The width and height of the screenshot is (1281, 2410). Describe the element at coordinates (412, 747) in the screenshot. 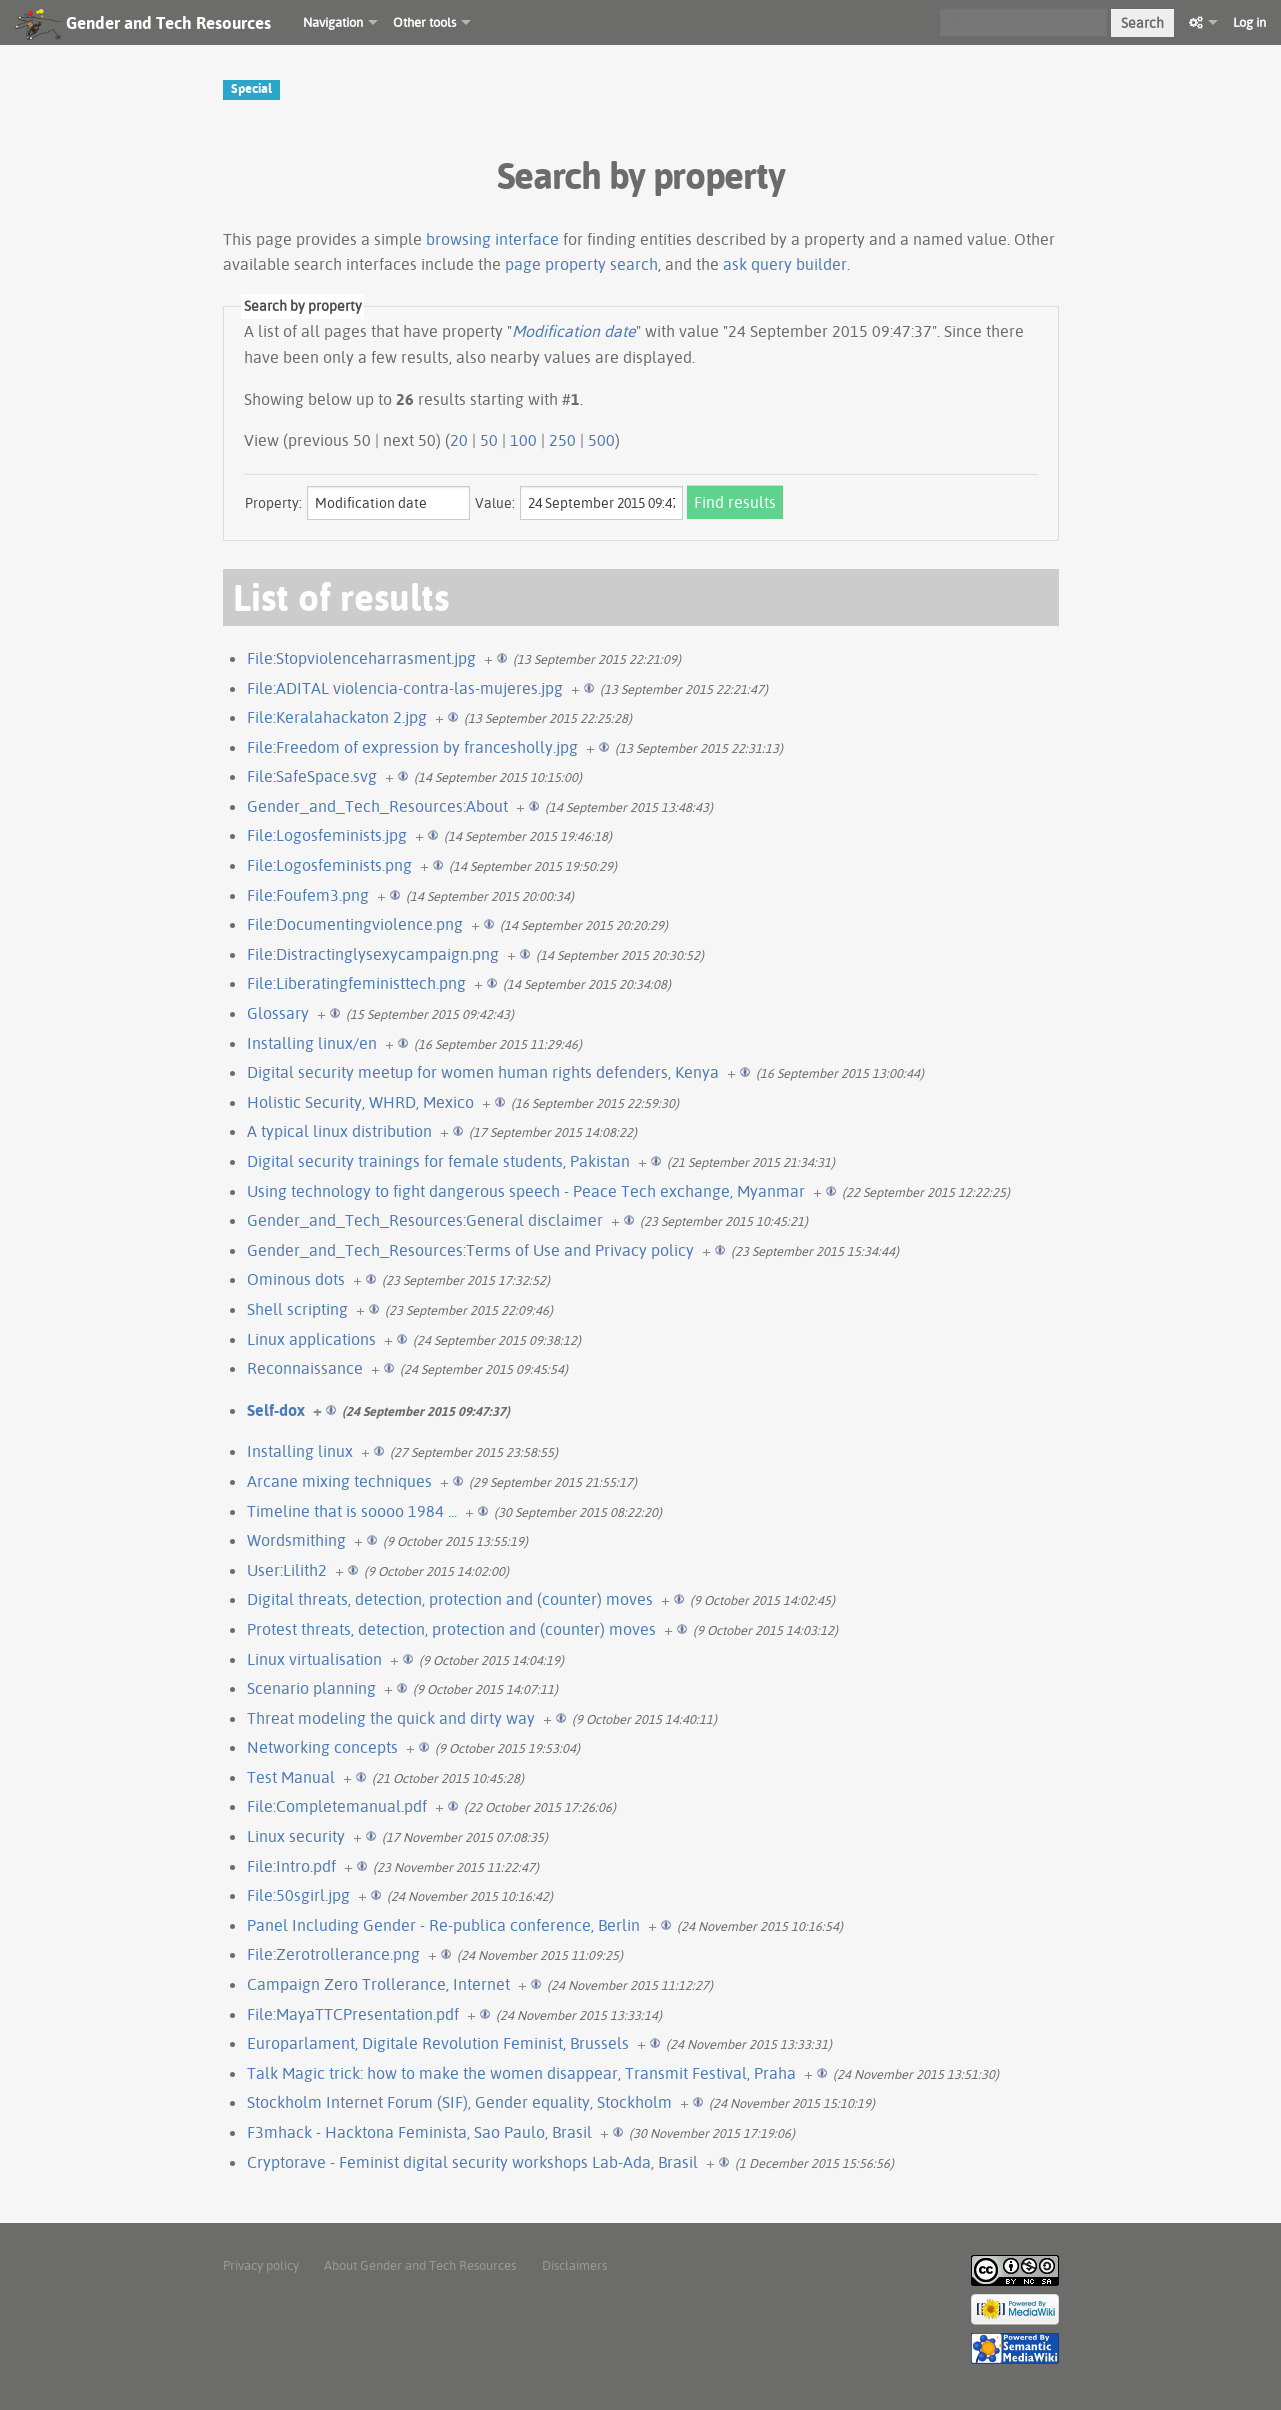

I see `File:Freedom of expression by francesholly.jpg` at that location.